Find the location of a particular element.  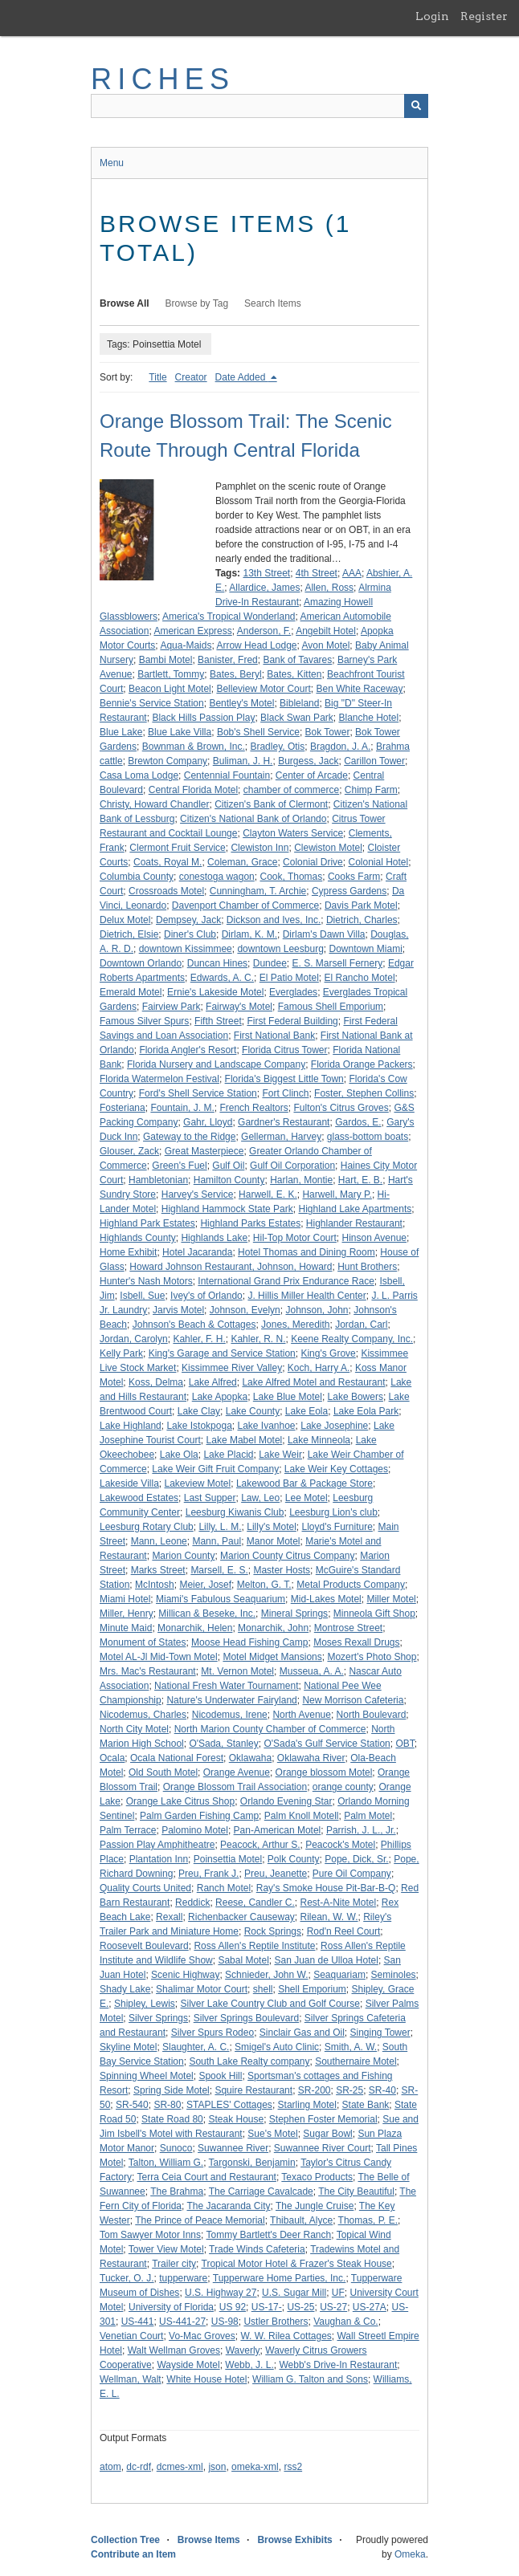

Lake Ola is located at coordinates (179, 1454).